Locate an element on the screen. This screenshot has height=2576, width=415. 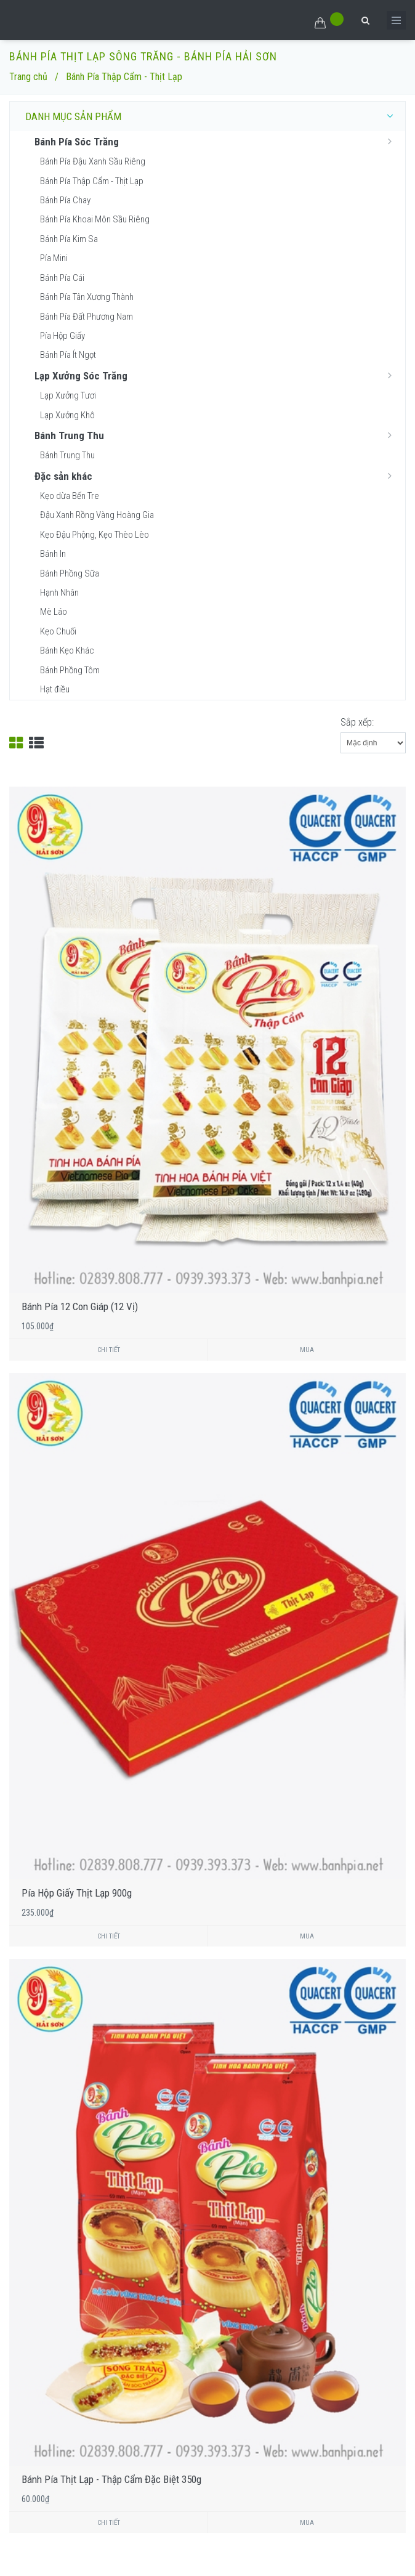
DANH MỤC SẢN PHẨM is located at coordinates (212, 115).